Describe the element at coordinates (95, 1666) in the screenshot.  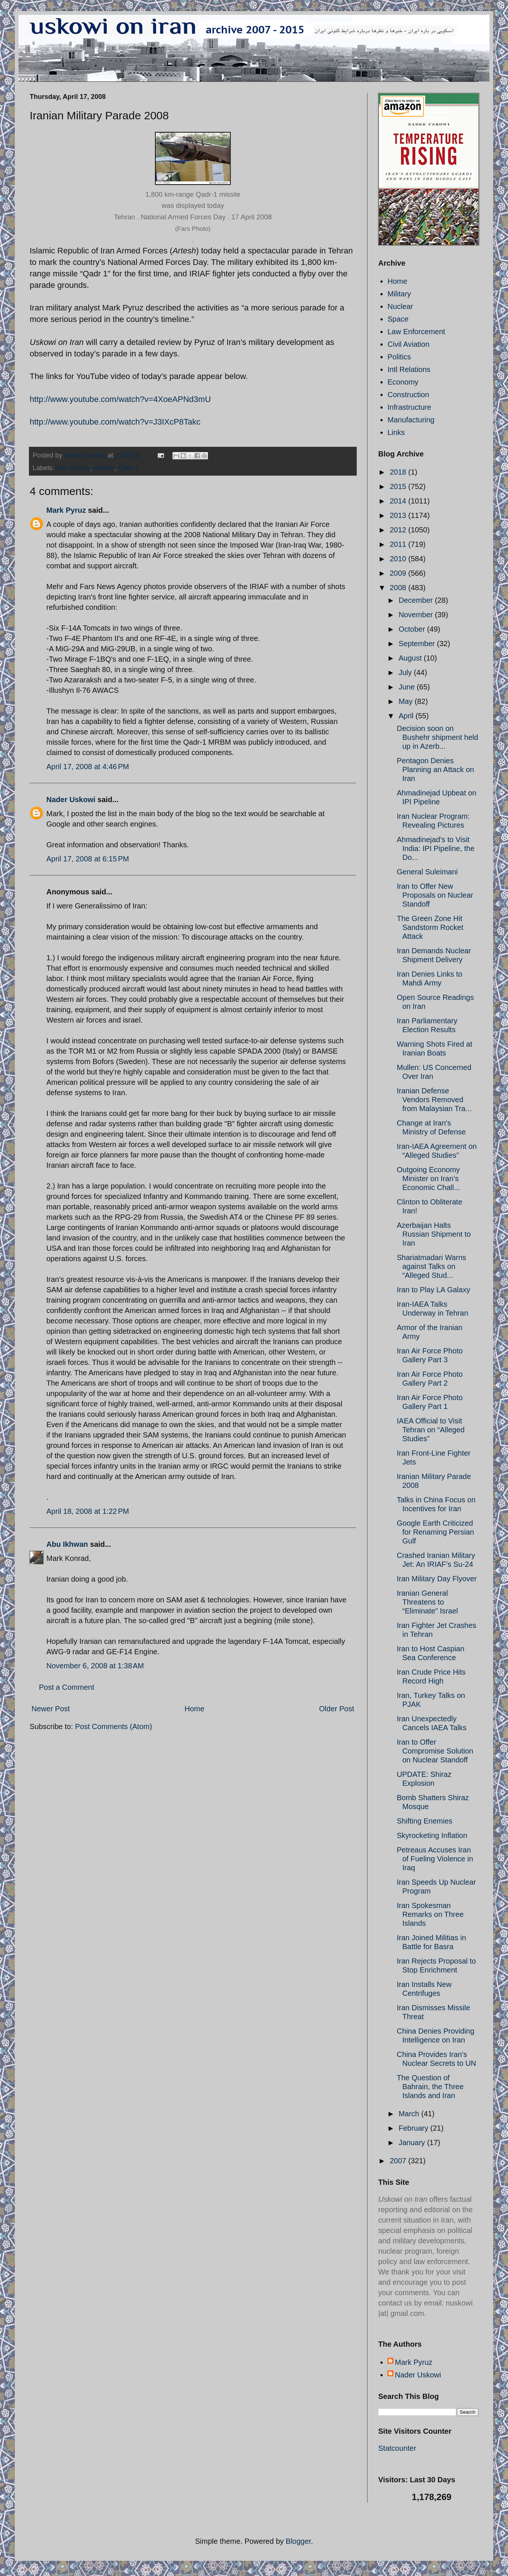
I see `November 6, 2008 at 1:38 AM` at that location.